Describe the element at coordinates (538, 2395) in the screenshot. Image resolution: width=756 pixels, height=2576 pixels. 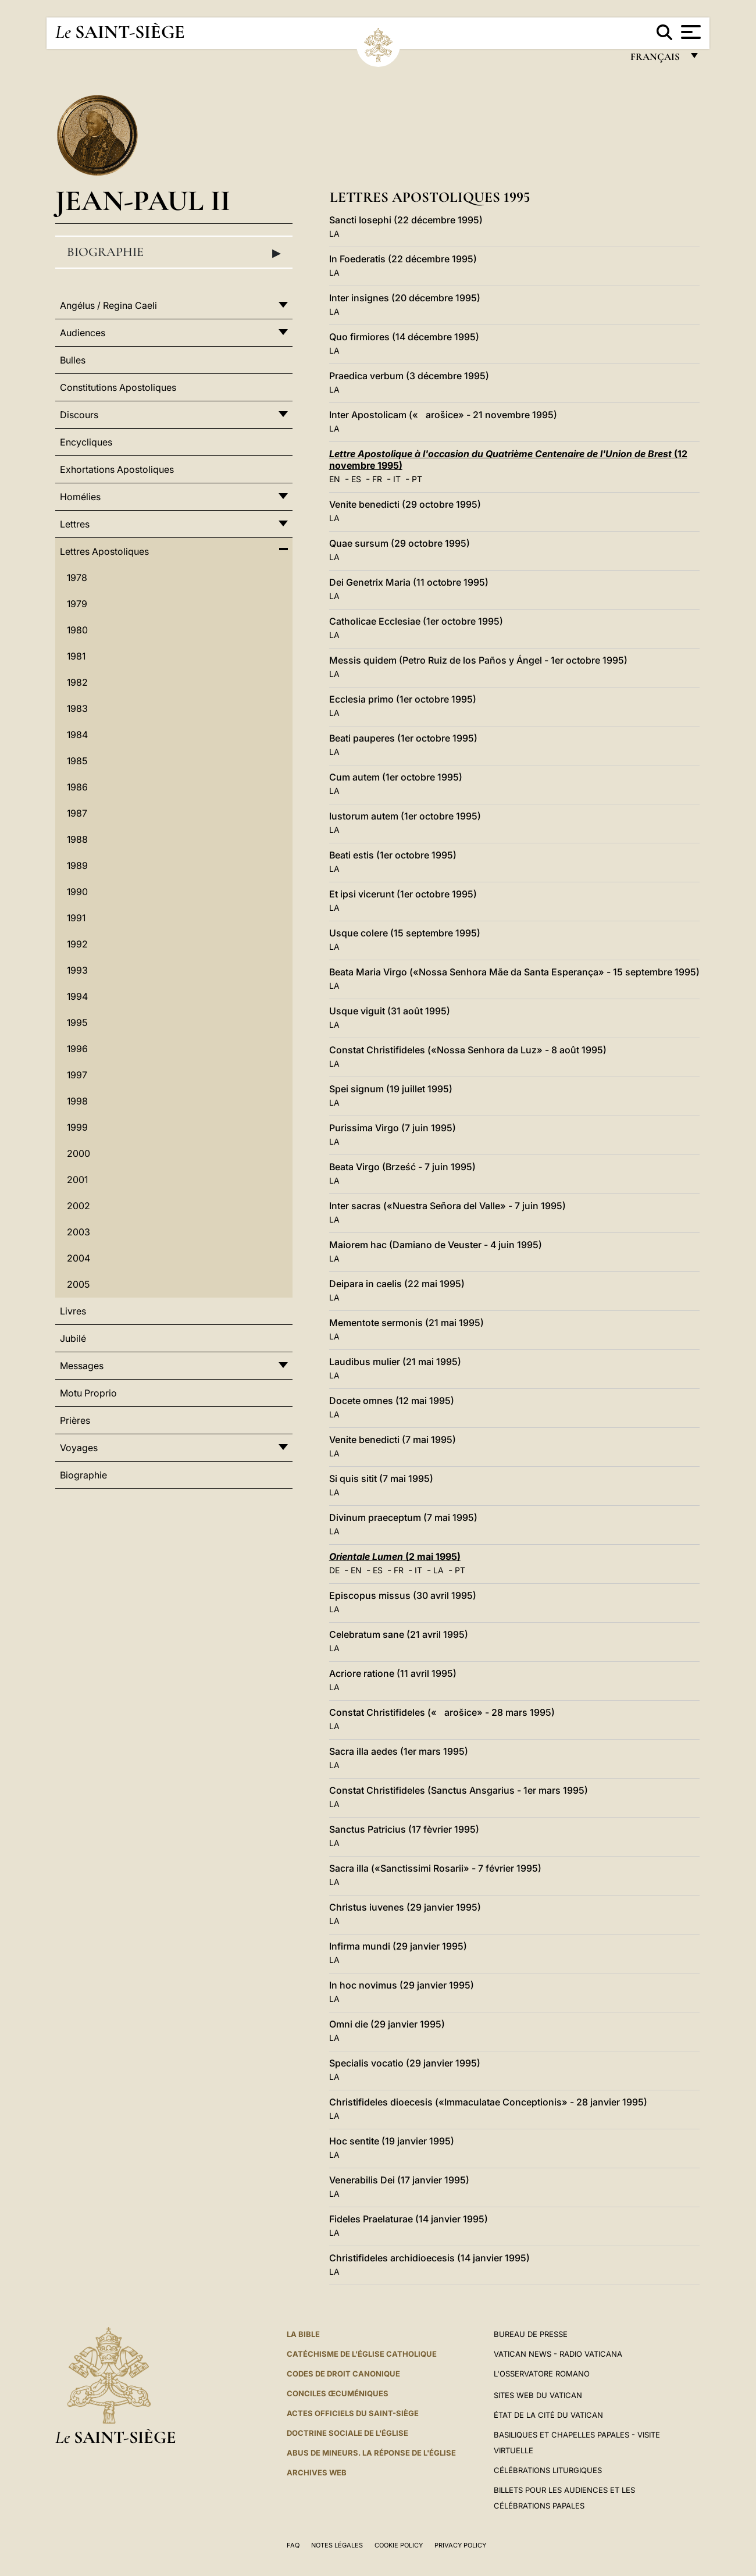
I see `SITES WEB DU VATICAN` at that location.